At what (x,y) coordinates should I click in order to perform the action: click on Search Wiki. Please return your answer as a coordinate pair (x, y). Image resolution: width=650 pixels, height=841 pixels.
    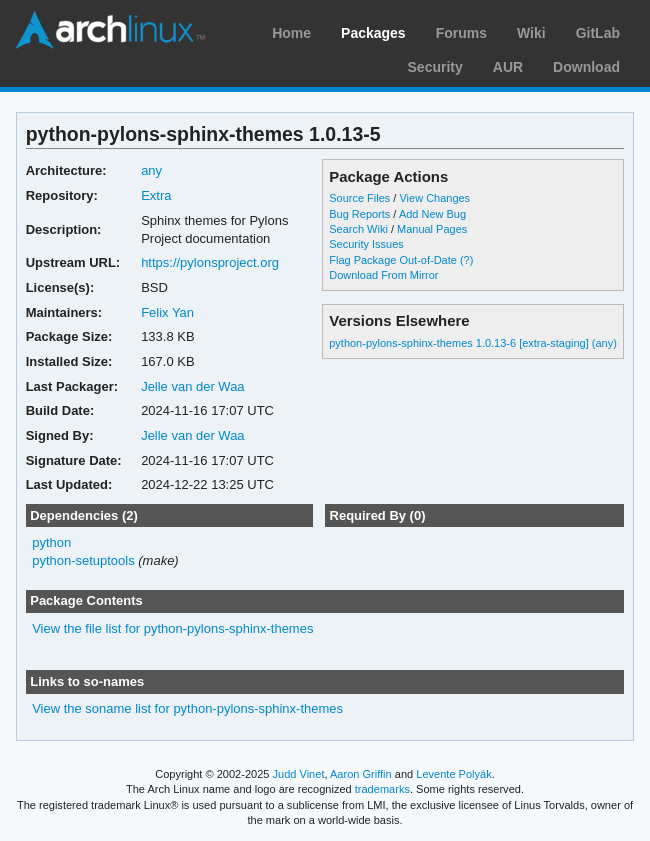
    Looking at the image, I should click on (358, 229).